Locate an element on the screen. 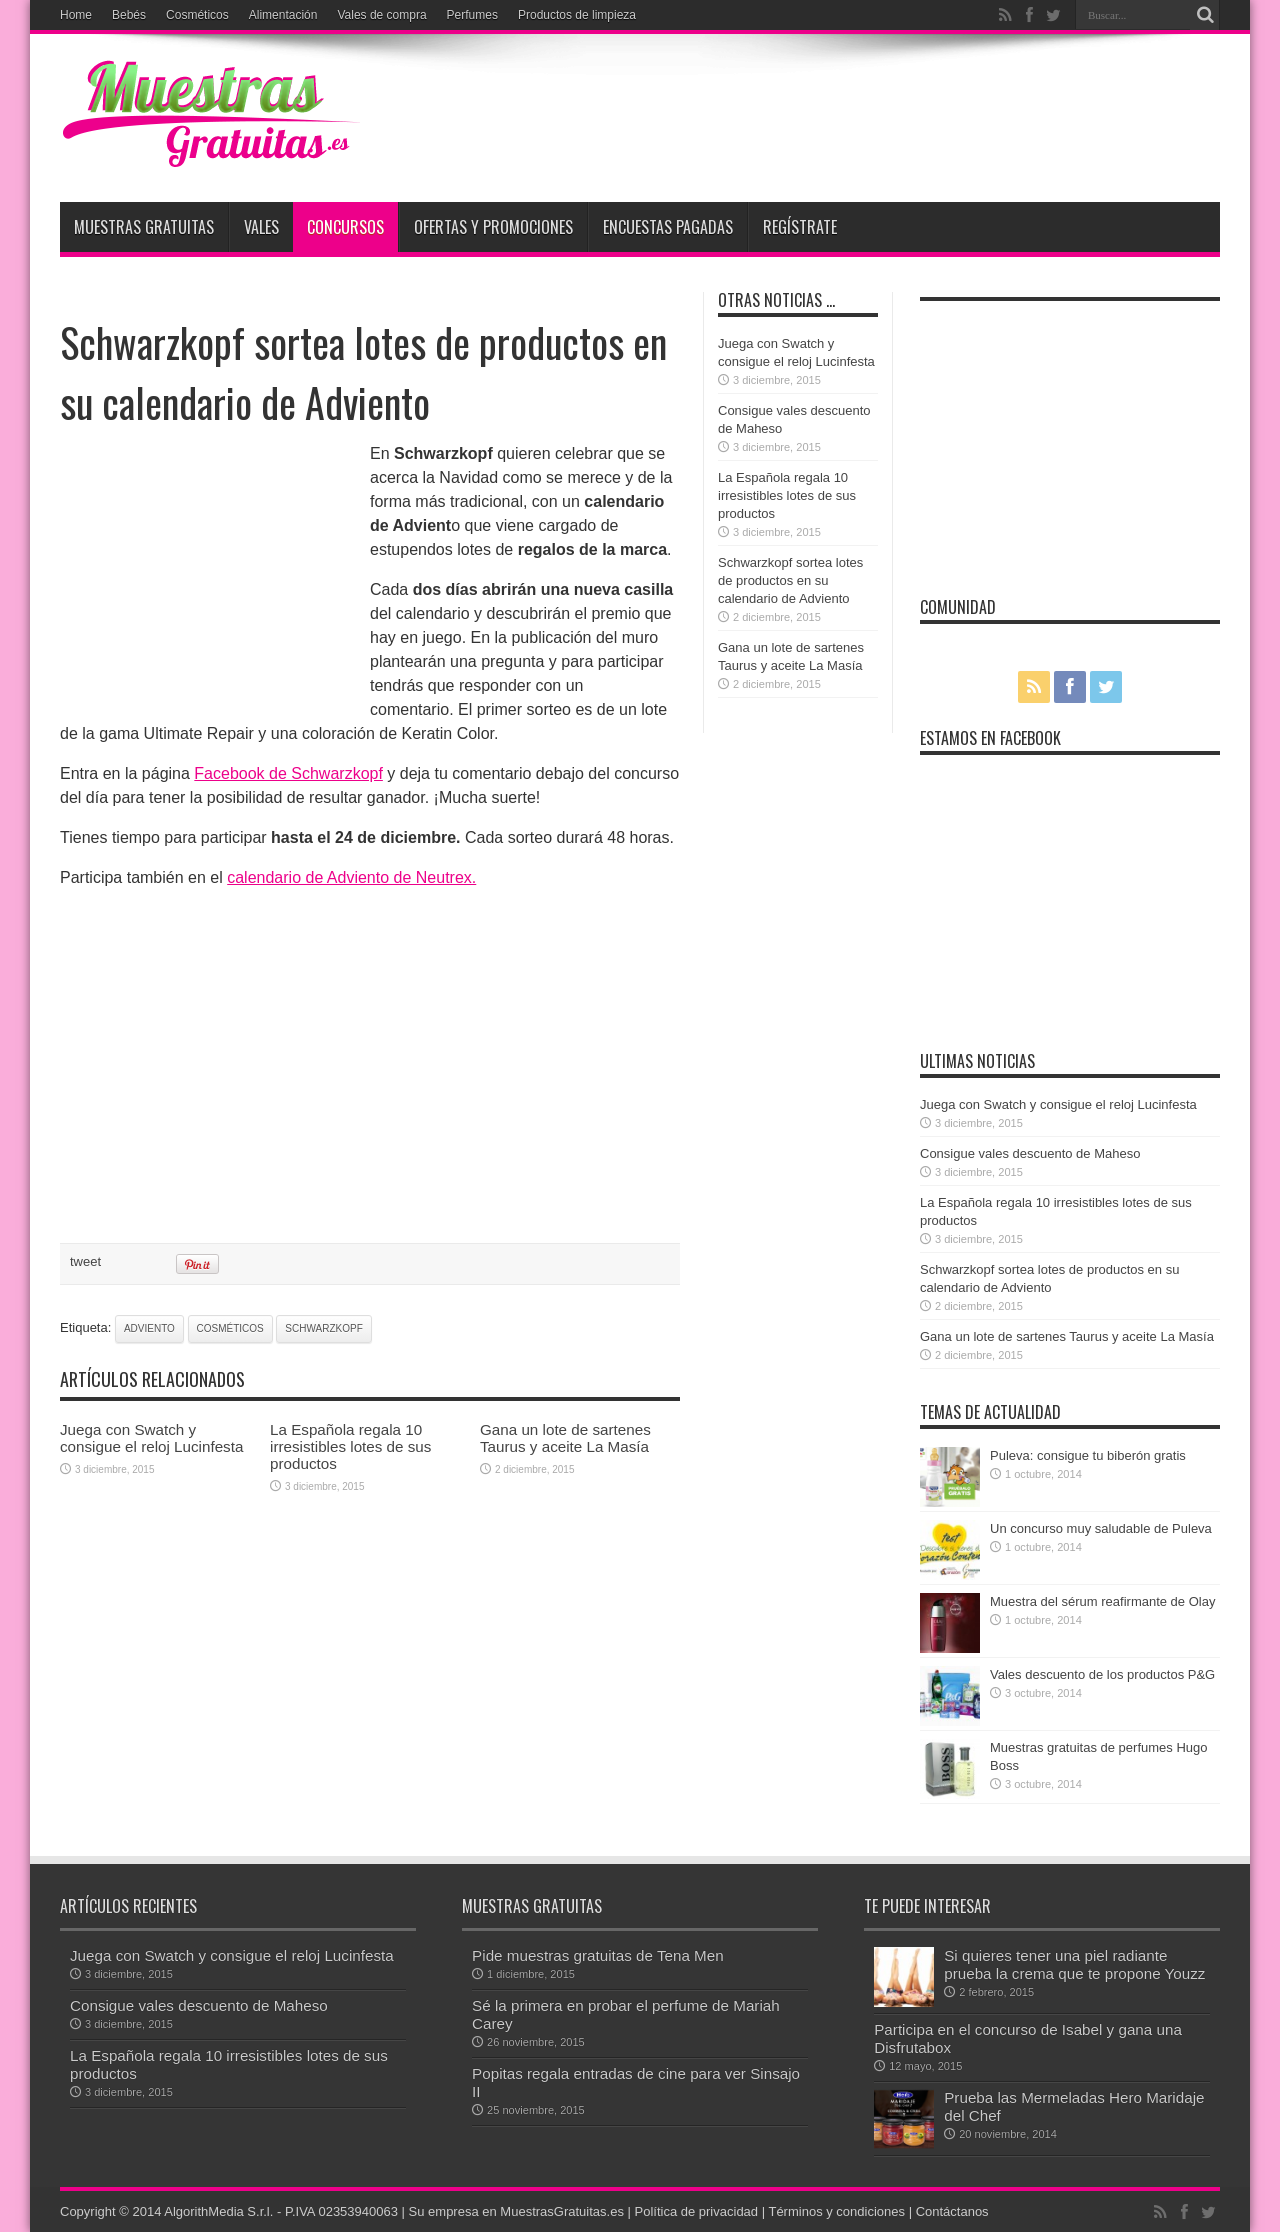 The image size is (1280, 2232). Términos y condiciones is located at coordinates (836, 2211).